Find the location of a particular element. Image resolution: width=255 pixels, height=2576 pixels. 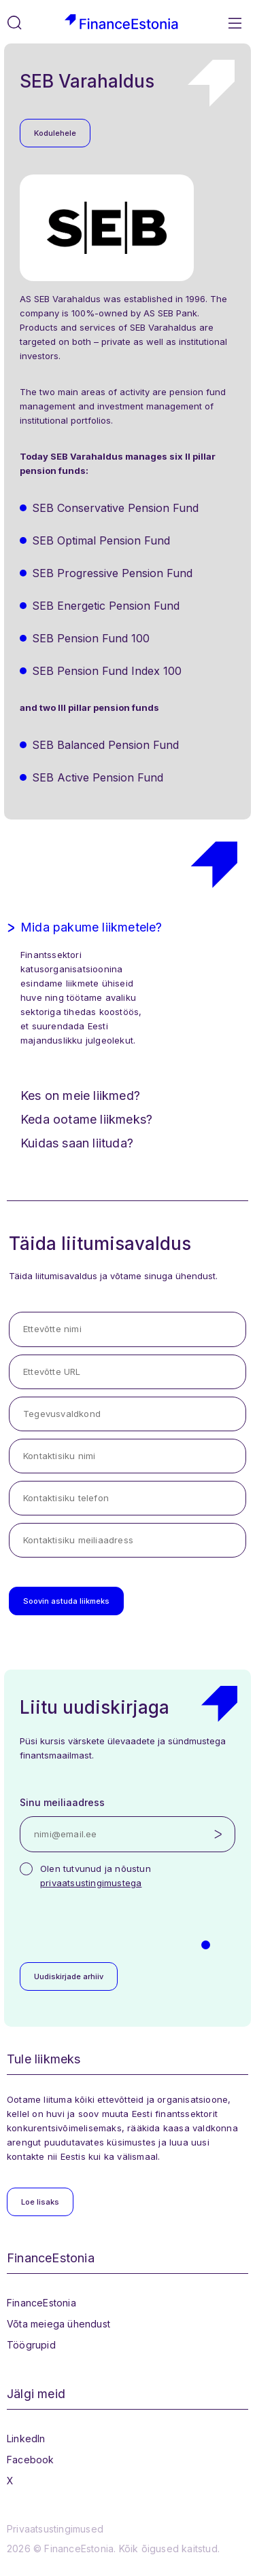

Kes on meie liikmed? is located at coordinates (80, 1095).